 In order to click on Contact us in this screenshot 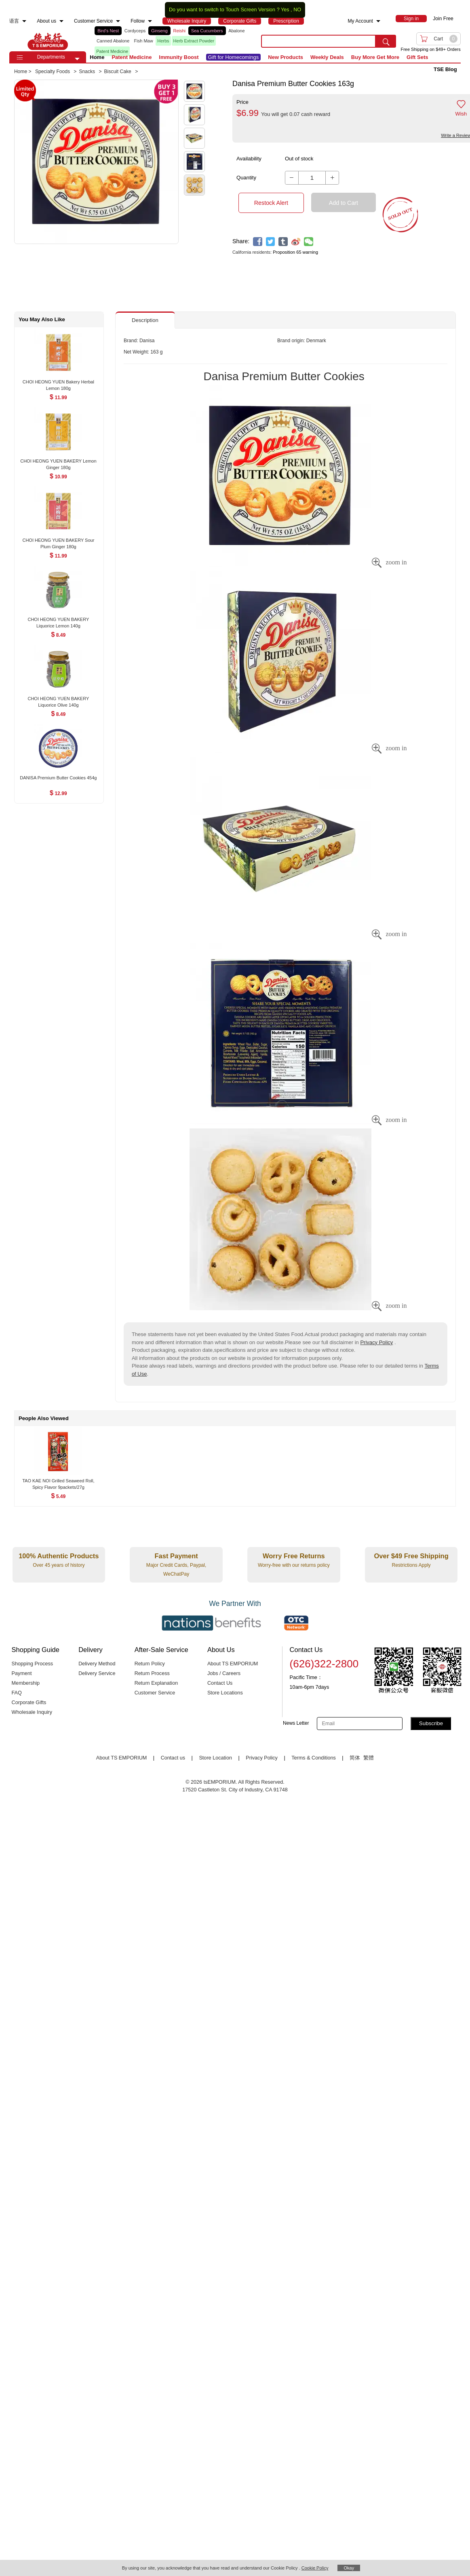, I will do `click(173, 1758)`.